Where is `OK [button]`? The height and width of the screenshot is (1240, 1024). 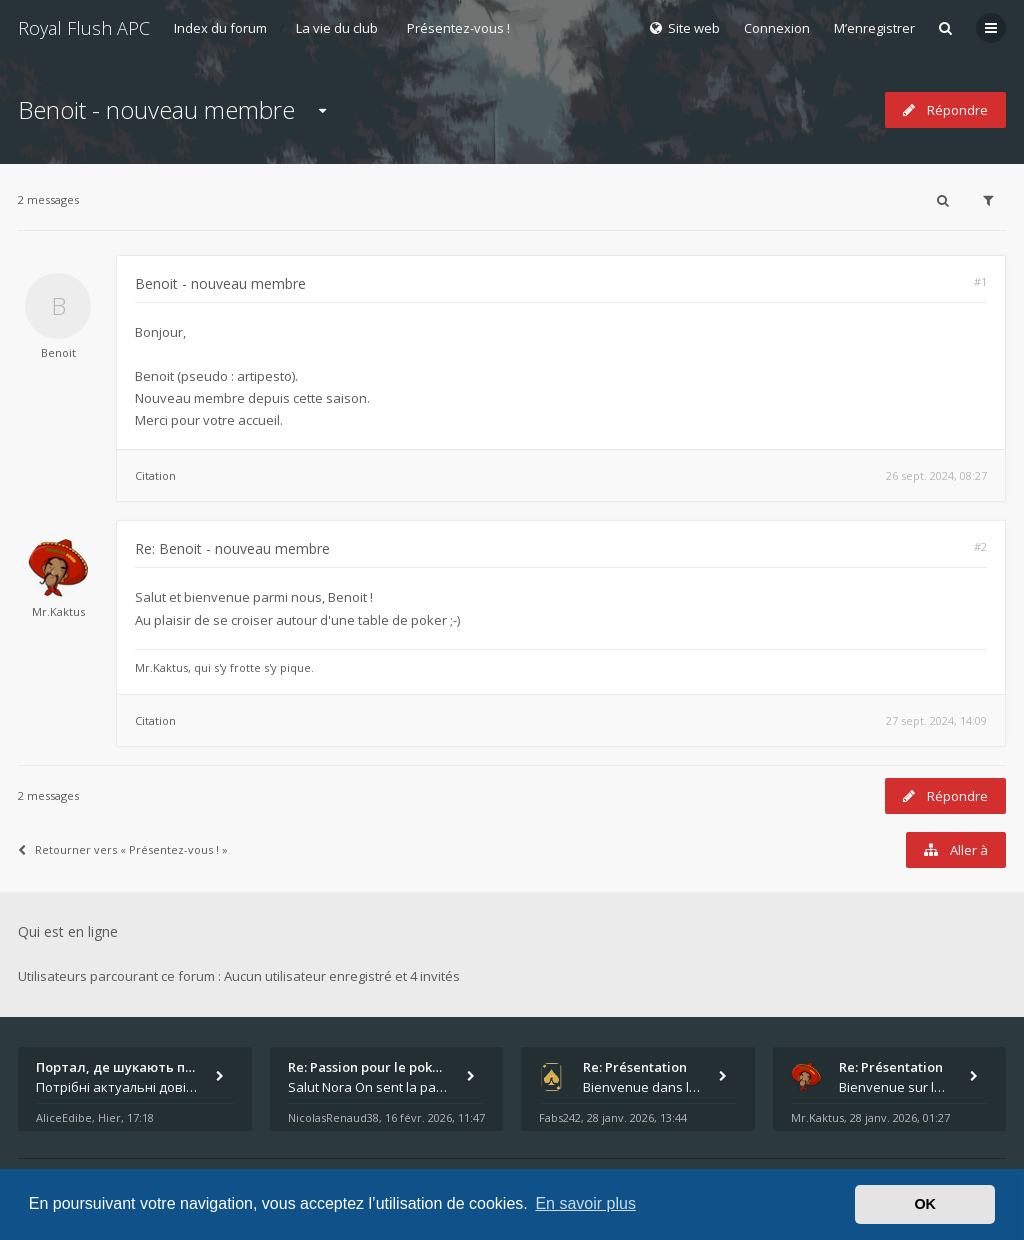 OK [button] is located at coordinates (925, 1204).